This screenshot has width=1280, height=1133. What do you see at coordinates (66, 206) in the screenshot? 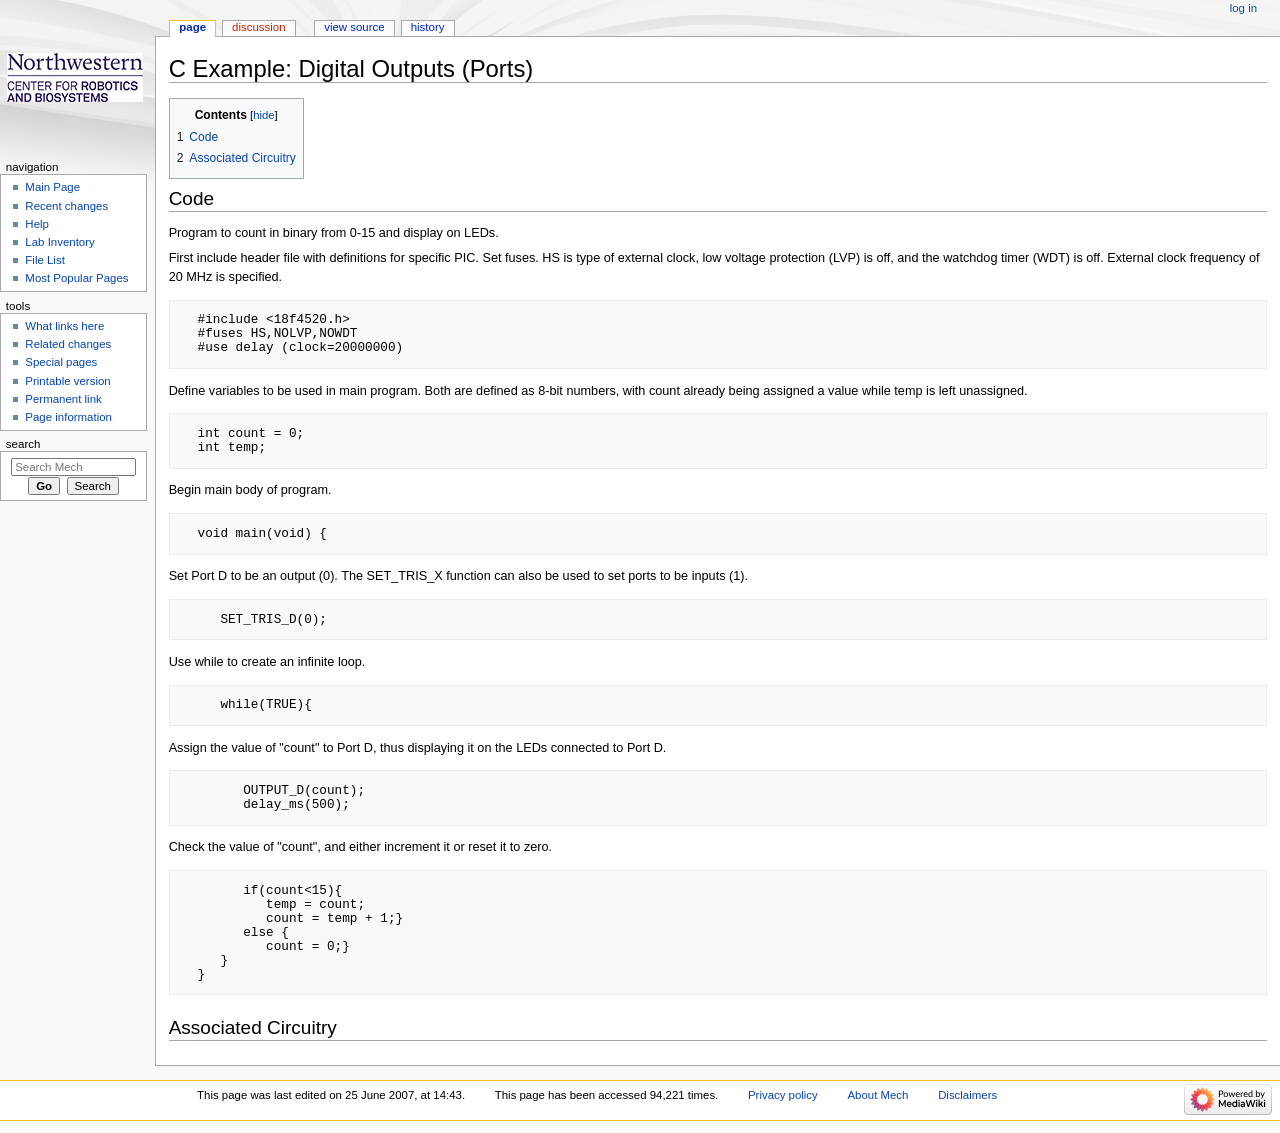
I see `Recent changes` at bounding box center [66, 206].